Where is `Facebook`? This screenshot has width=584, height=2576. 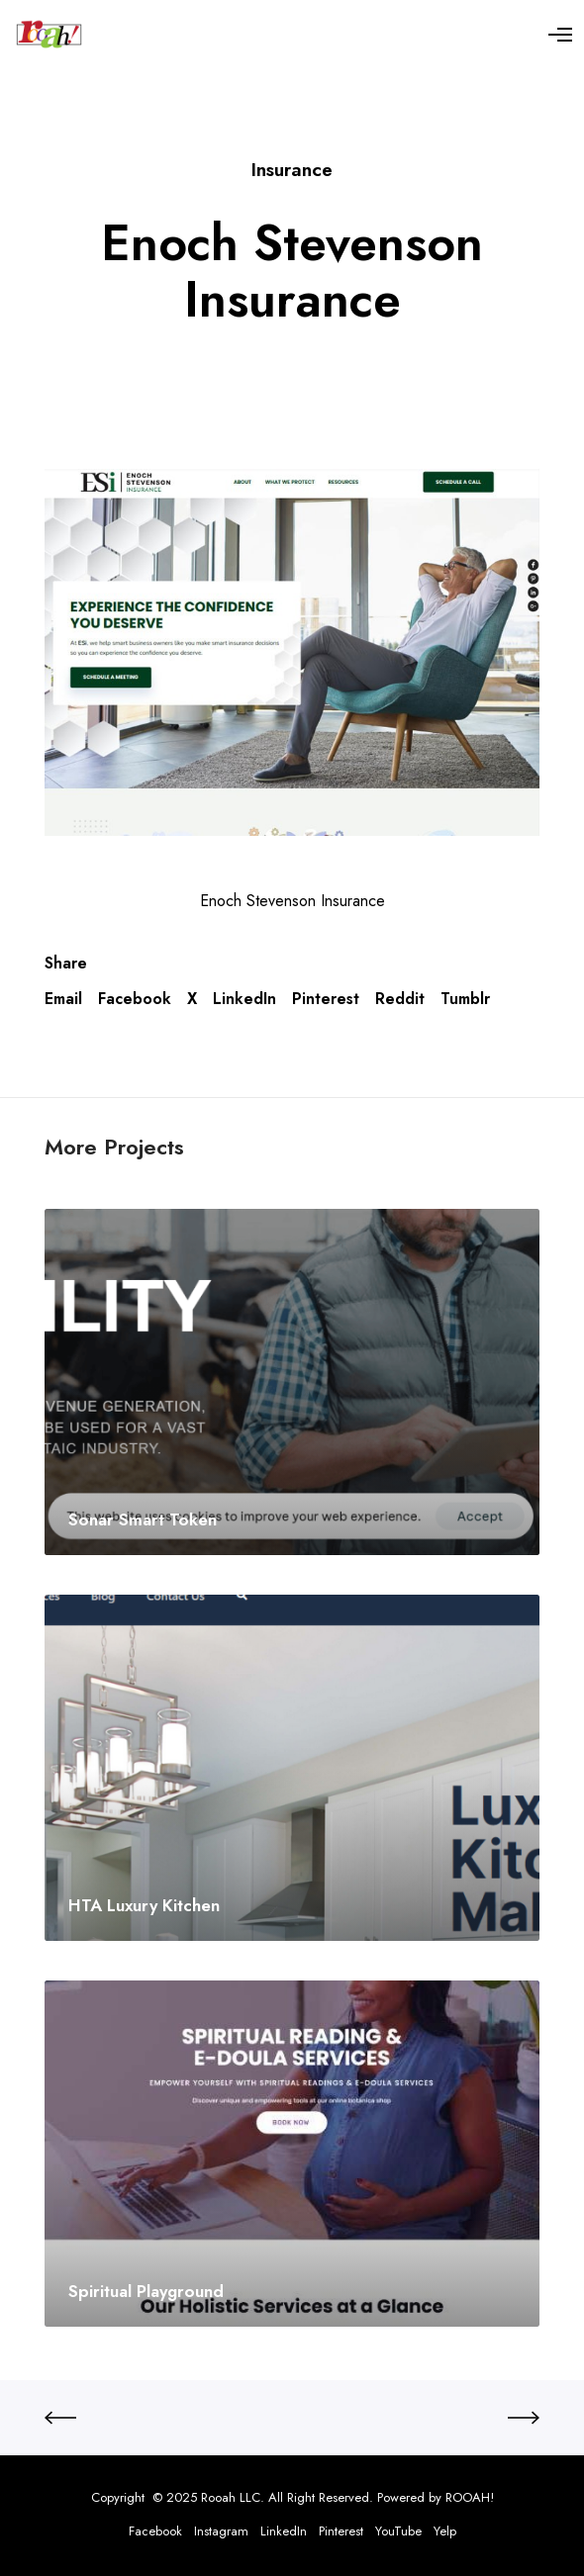
Facebook is located at coordinates (134, 999).